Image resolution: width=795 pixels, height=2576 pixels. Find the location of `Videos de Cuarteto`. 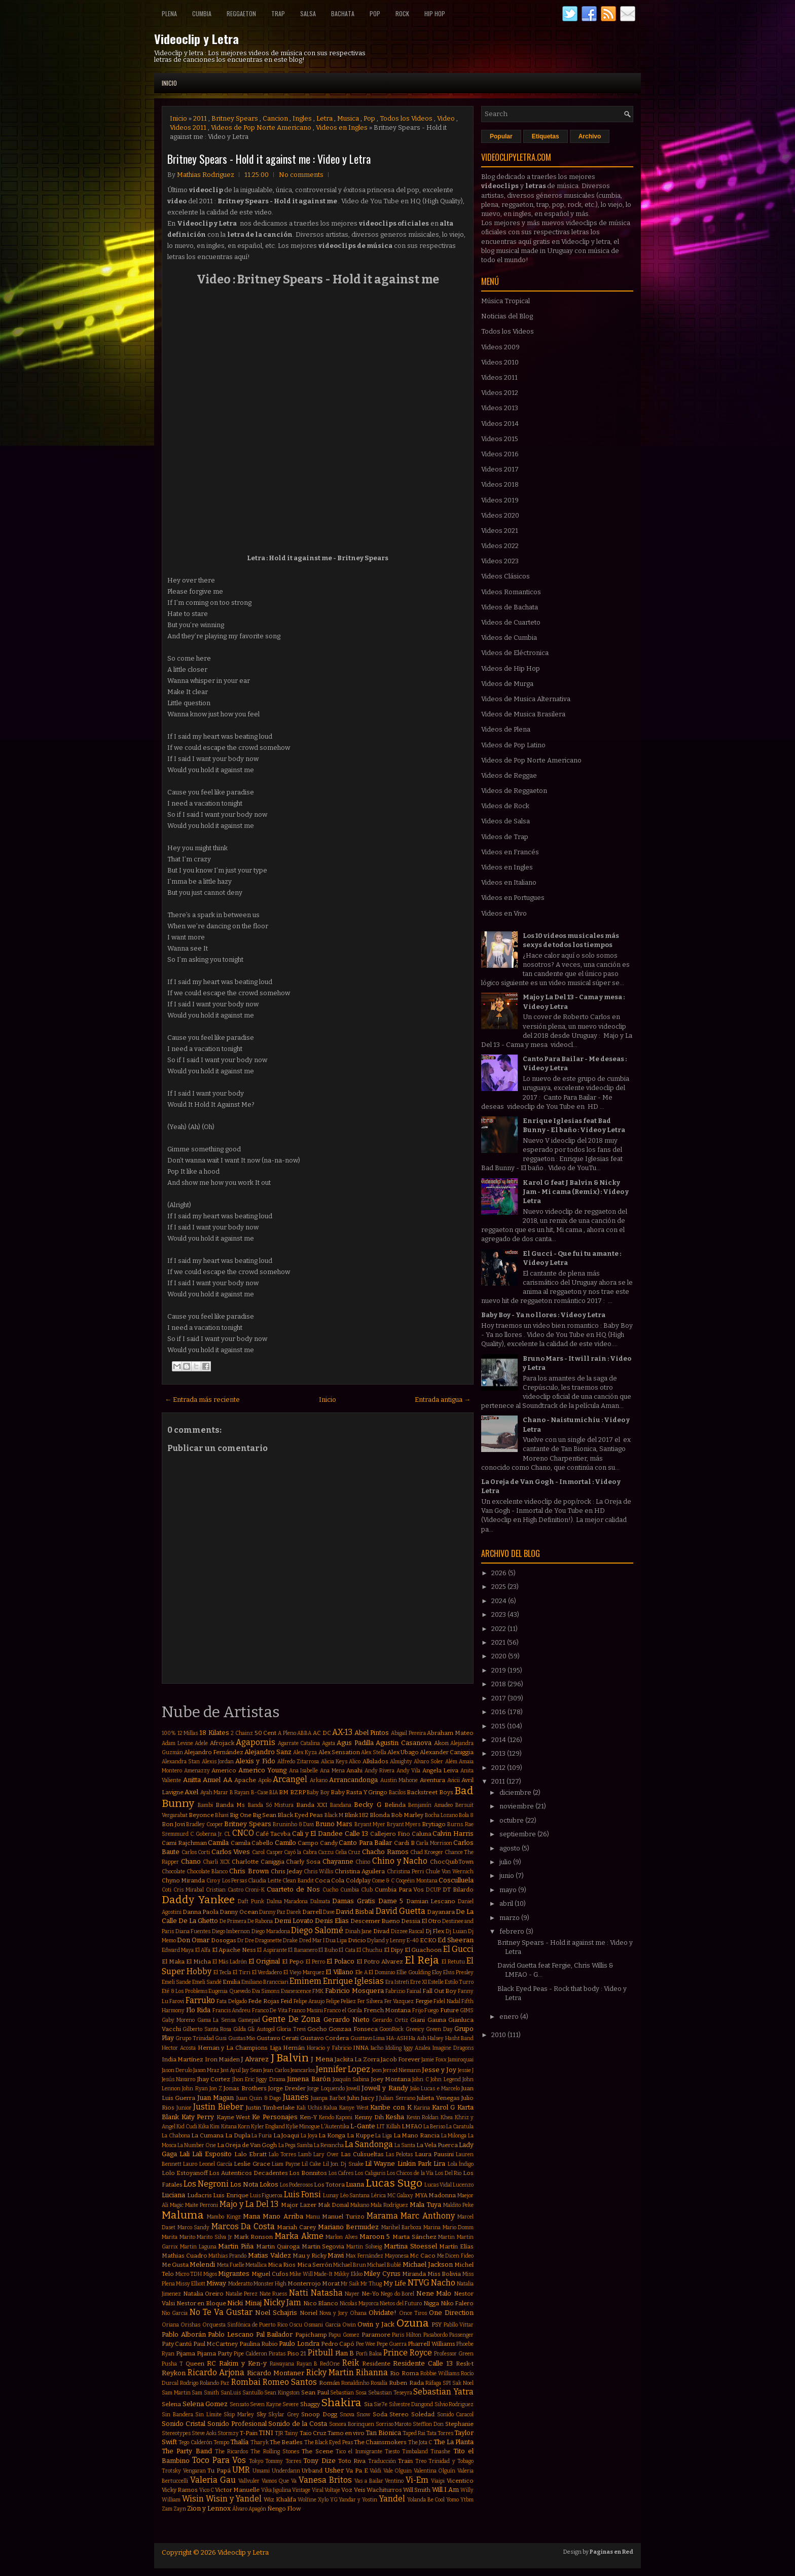

Videos de Cuarteto is located at coordinates (510, 622).